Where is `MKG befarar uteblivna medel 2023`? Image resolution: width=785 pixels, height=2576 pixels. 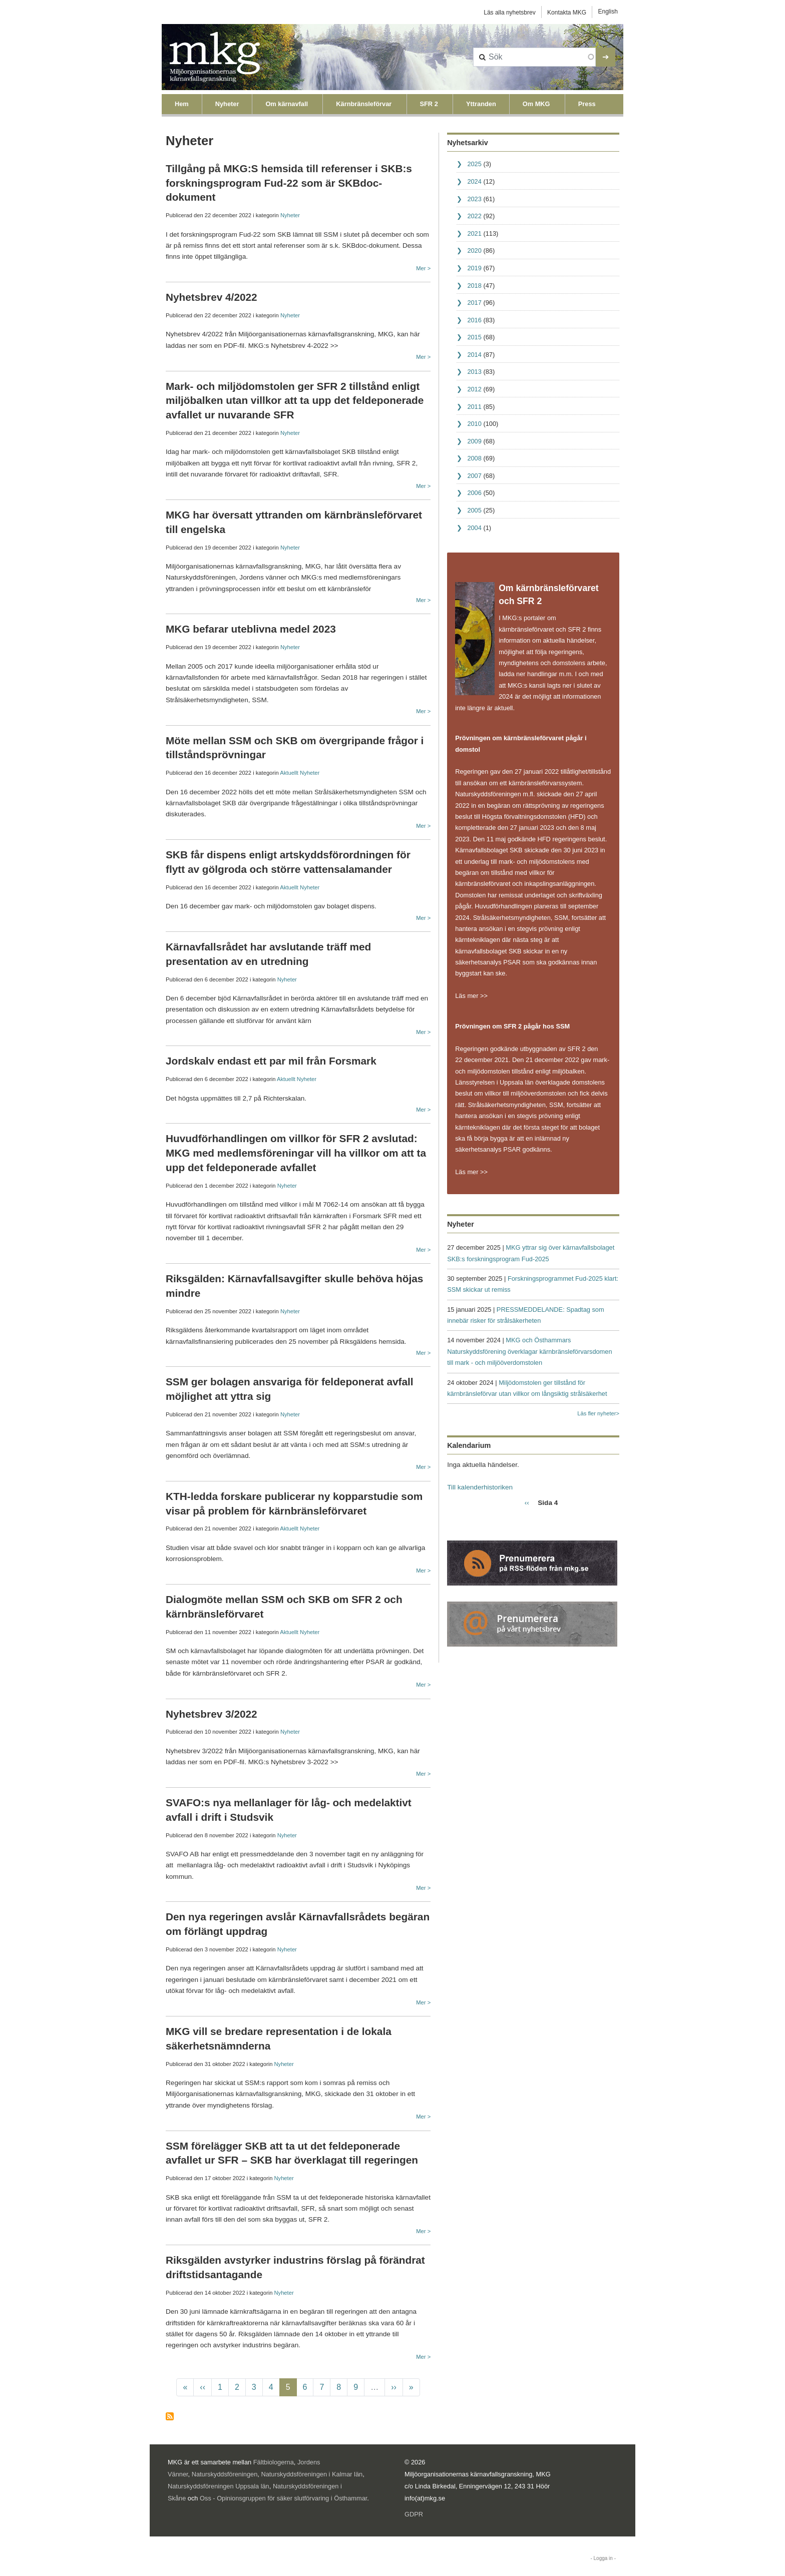 MKG befarar uteblivna medel 2023 is located at coordinates (251, 629).